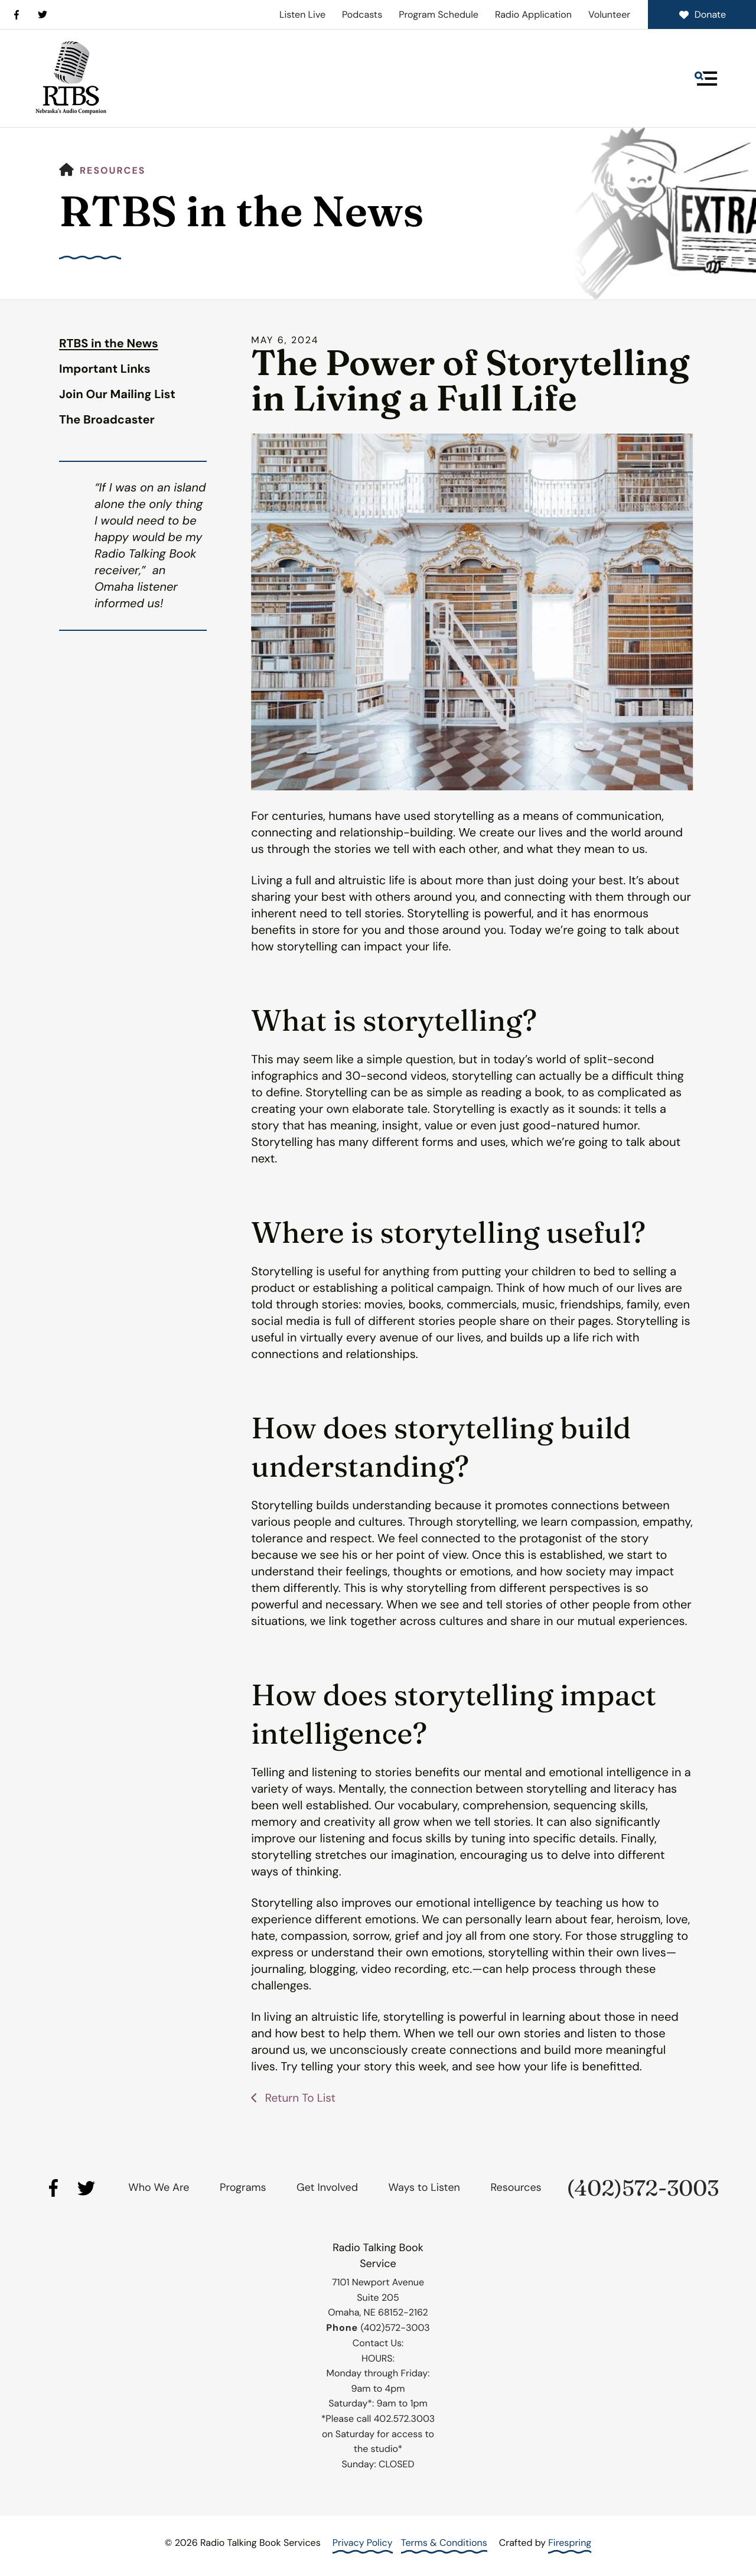 This screenshot has width=756, height=2576. What do you see at coordinates (158, 2187) in the screenshot?
I see `Who We Are` at bounding box center [158, 2187].